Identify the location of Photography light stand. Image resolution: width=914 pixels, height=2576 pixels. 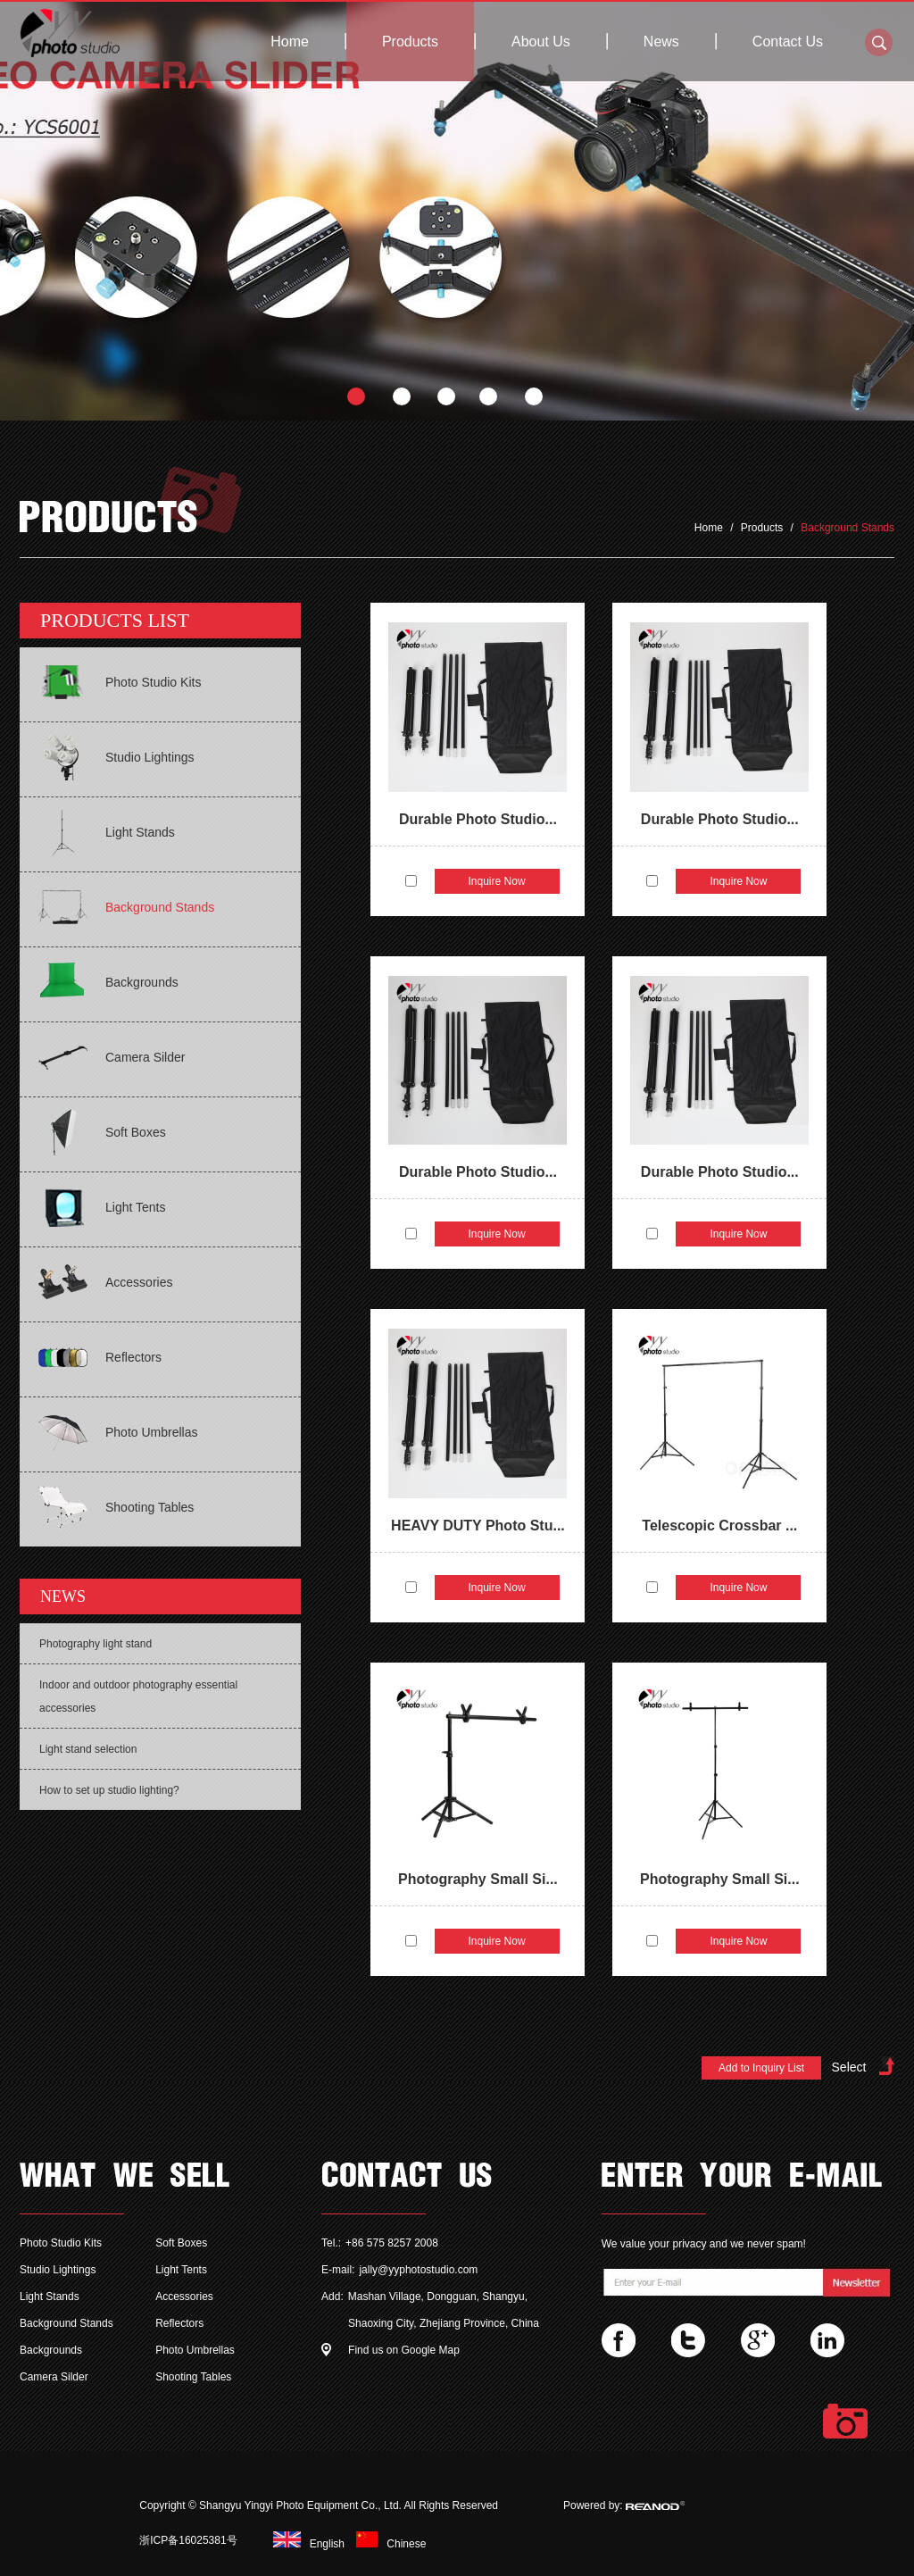
(95, 1644).